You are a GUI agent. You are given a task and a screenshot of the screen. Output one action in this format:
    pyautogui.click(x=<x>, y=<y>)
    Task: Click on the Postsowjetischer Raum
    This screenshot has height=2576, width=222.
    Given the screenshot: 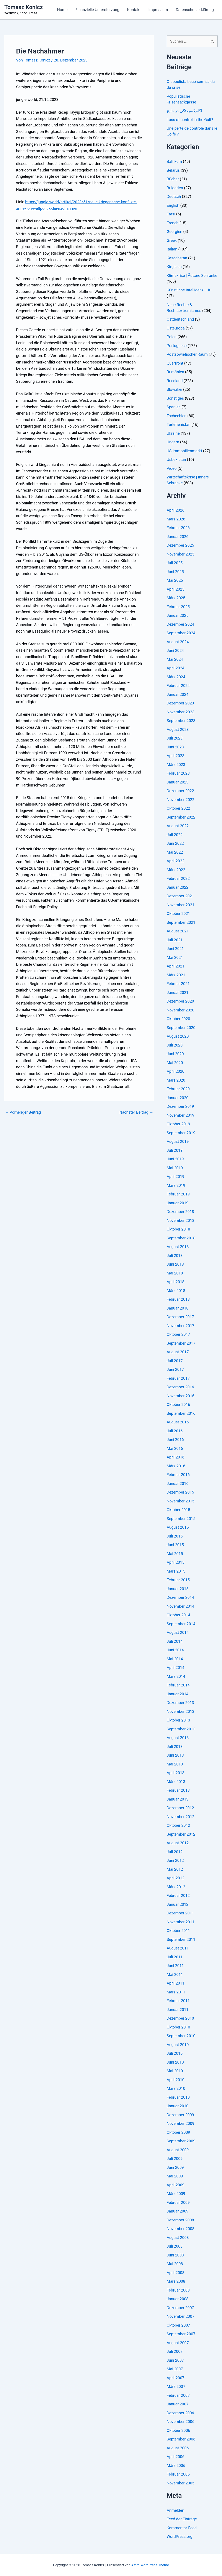 What is the action you would take?
    pyautogui.click(x=187, y=354)
    